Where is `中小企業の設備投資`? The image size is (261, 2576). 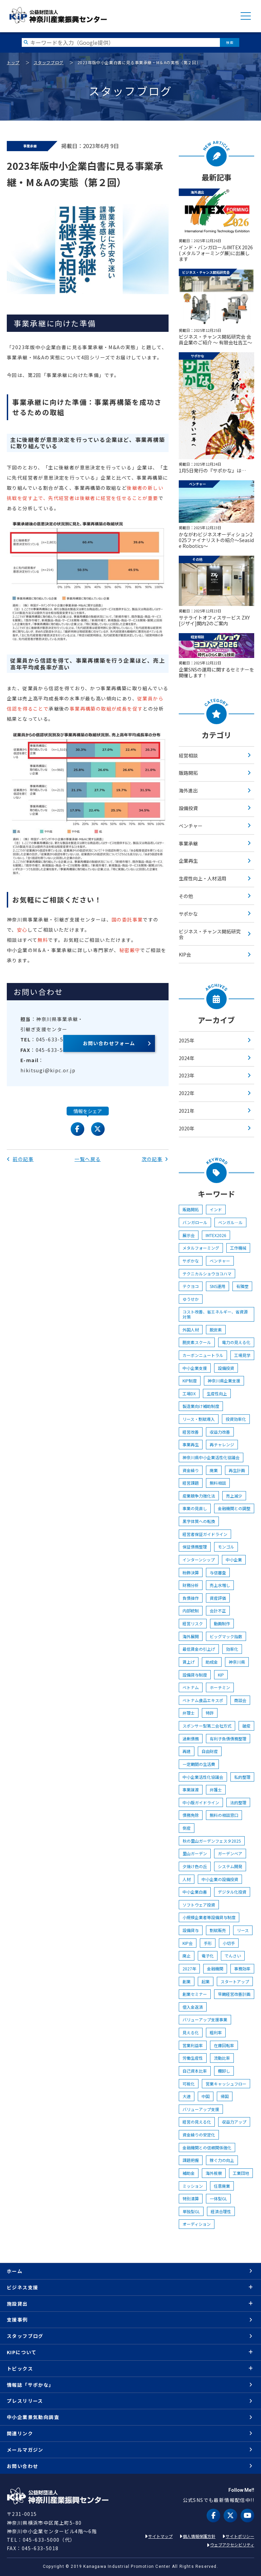
中小企業の設備投資 is located at coordinates (220, 1879).